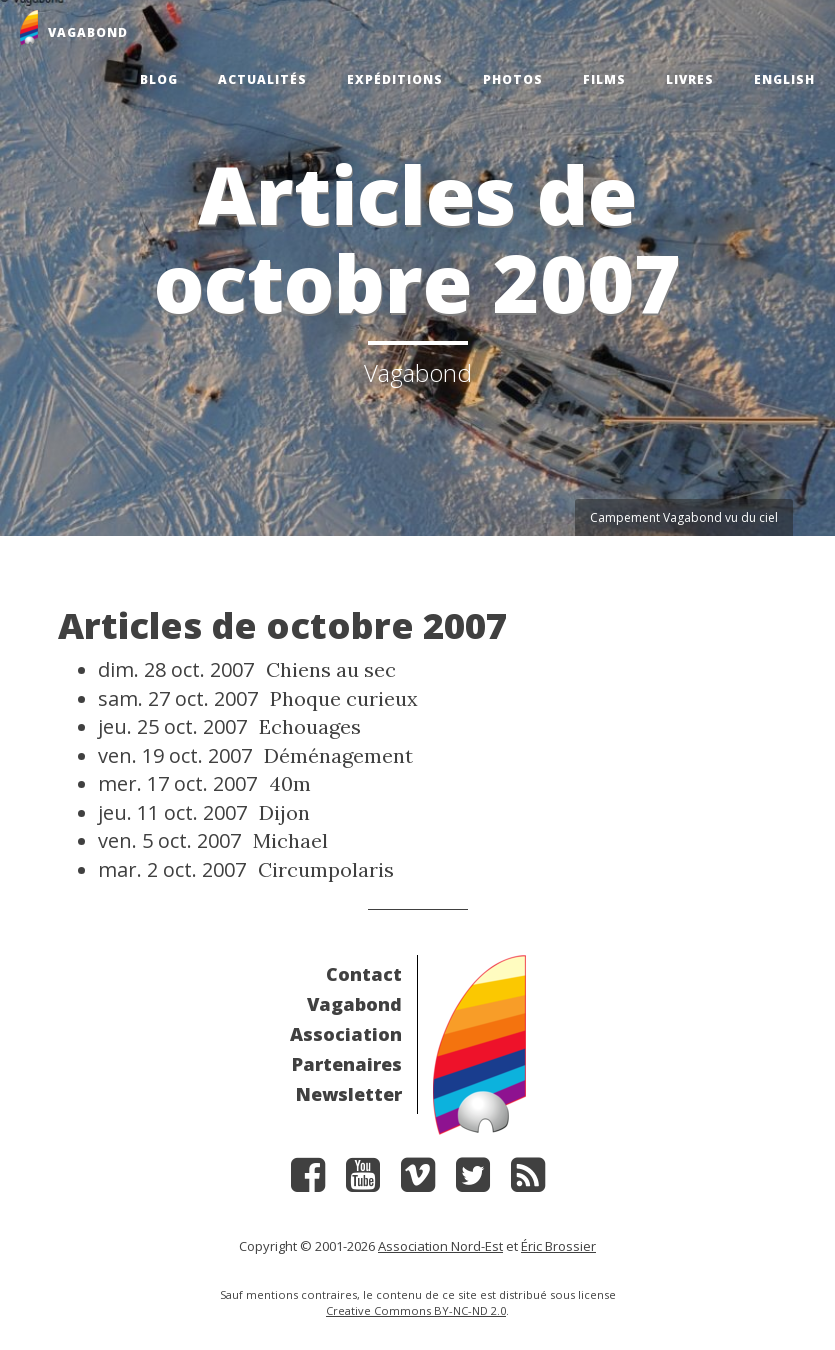 This screenshot has width=835, height=1350. What do you see at coordinates (395, 79) in the screenshot?
I see `Expéditions` at bounding box center [395, 79].